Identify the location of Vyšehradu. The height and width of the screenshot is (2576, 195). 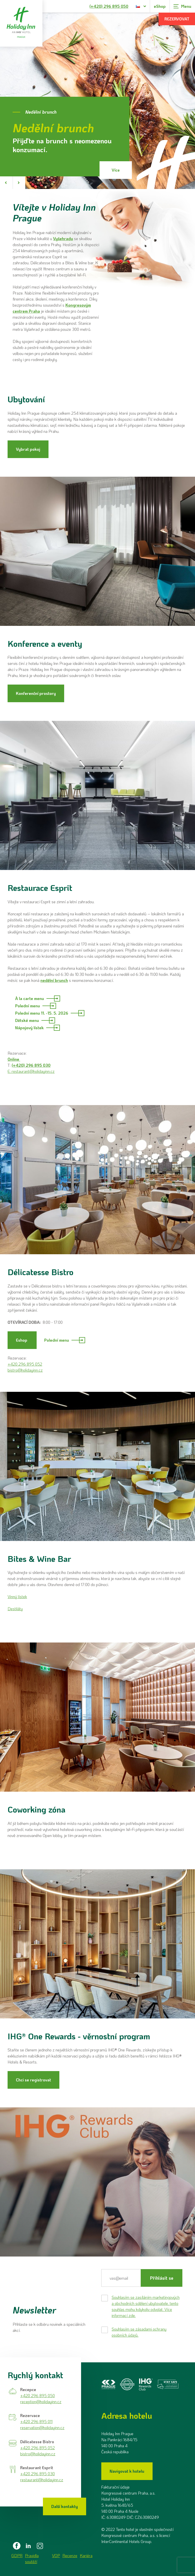
(63, 238).